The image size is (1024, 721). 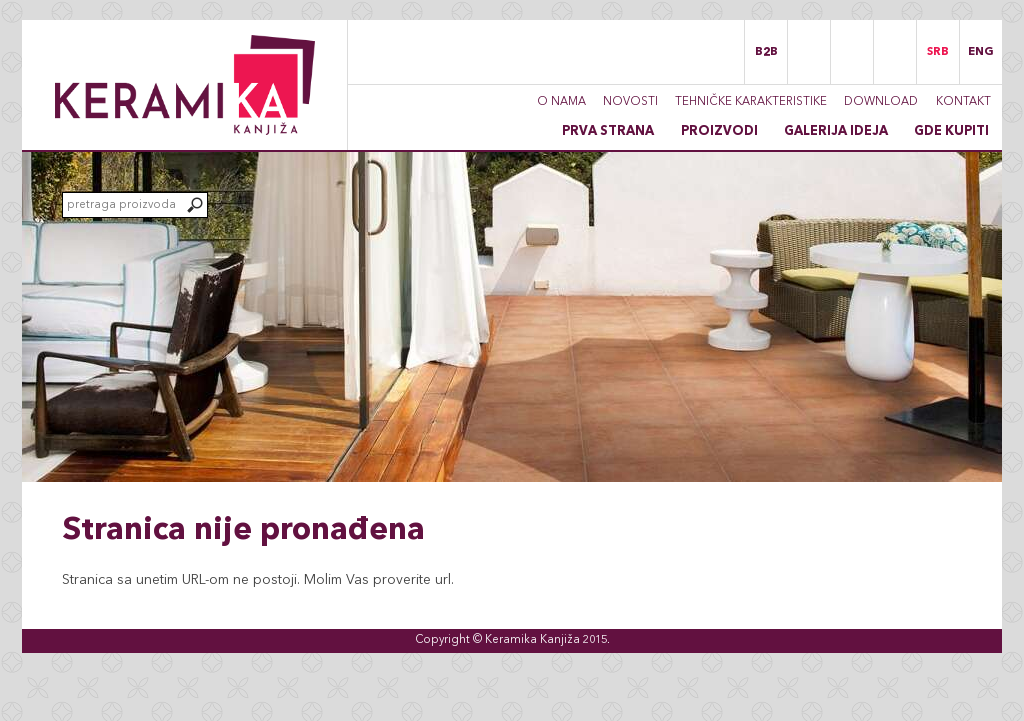 I want to click on Tehničke karakteristike, so click(x=751, y=102).